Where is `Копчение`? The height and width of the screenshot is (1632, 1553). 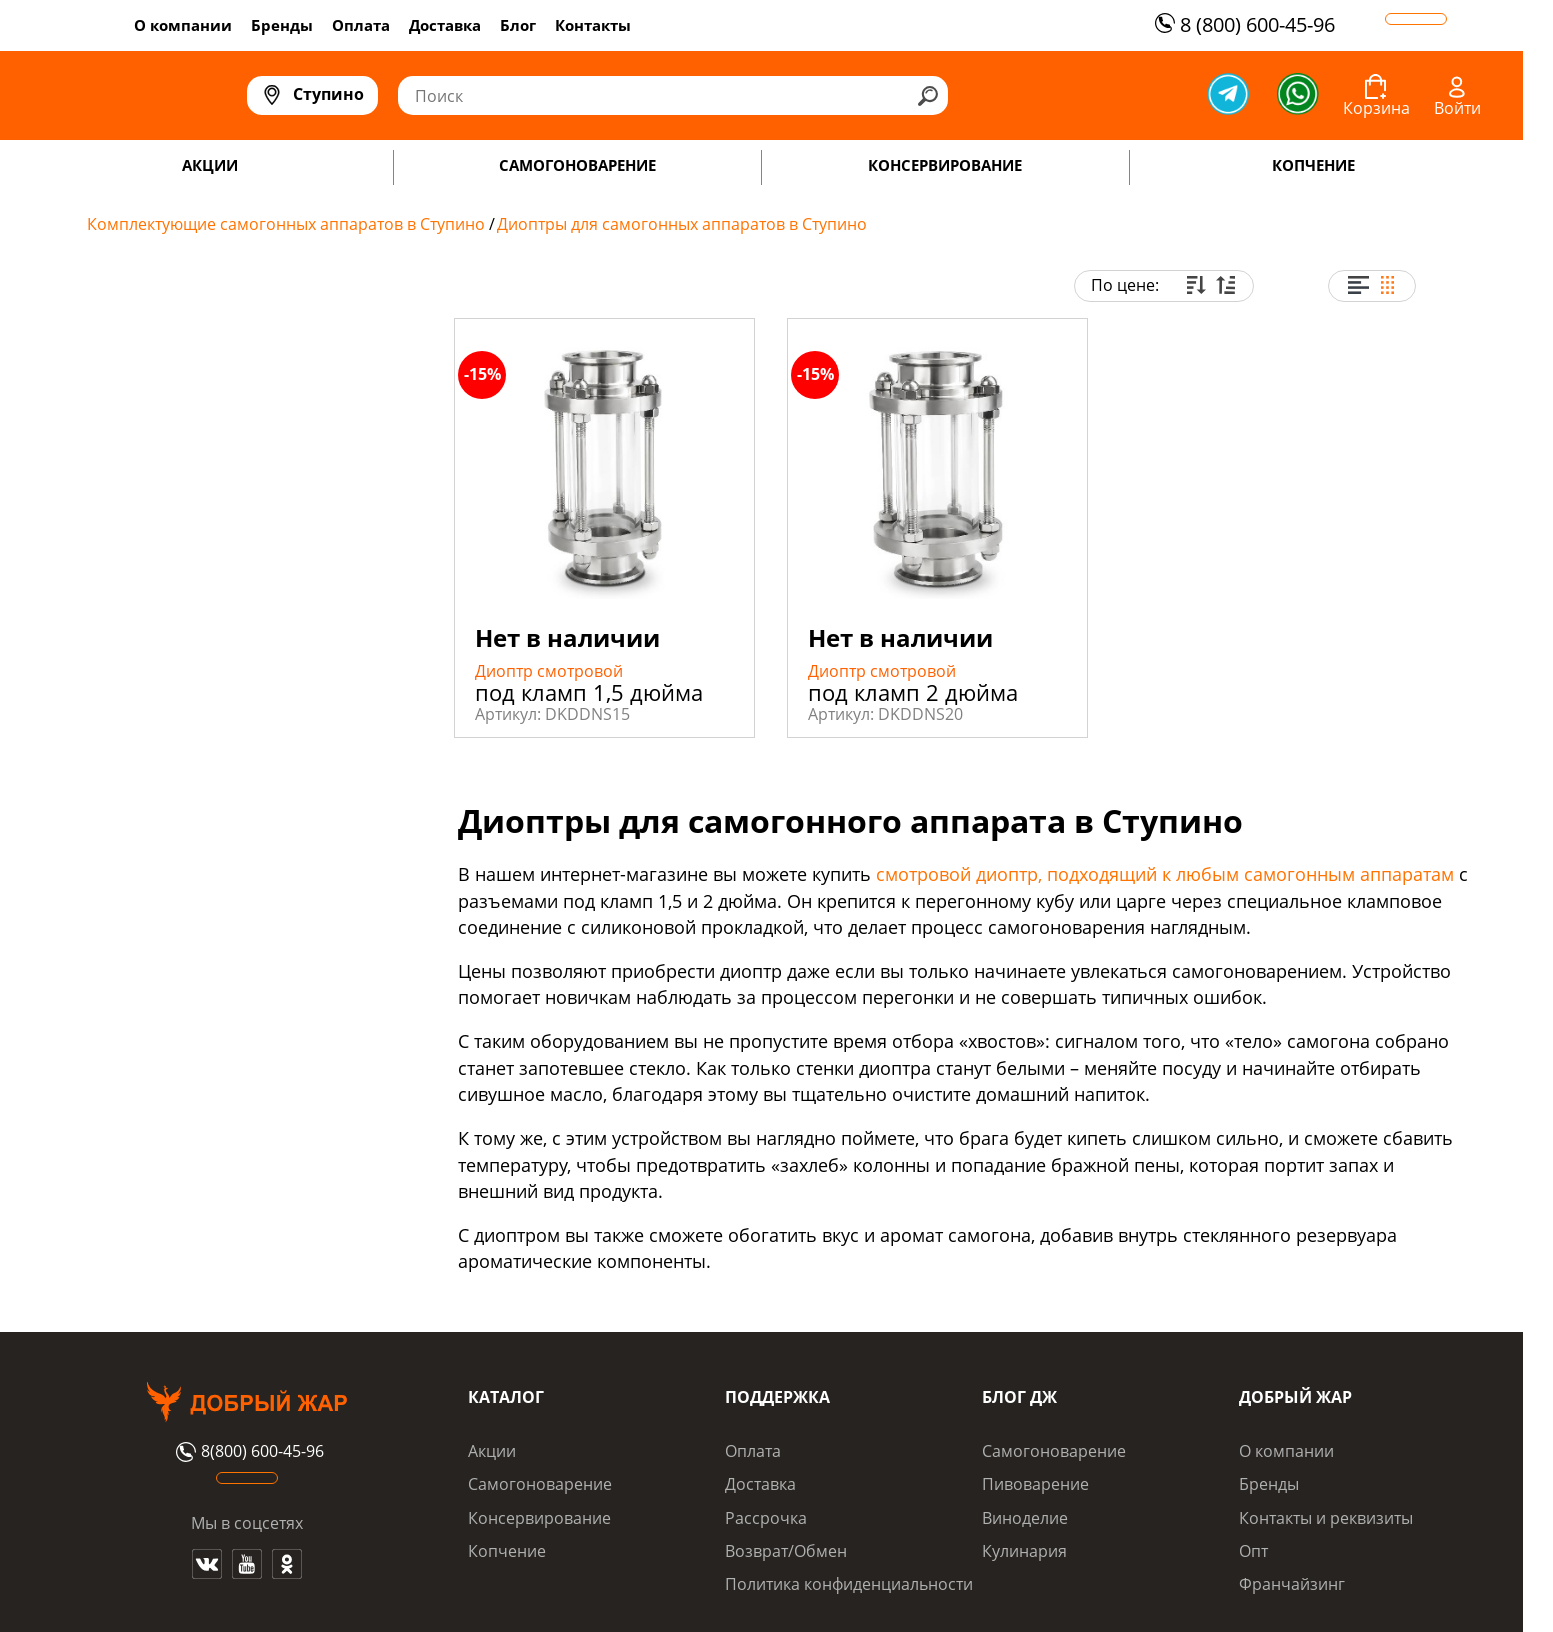
Копчение is located at coordinates (507, 1551).